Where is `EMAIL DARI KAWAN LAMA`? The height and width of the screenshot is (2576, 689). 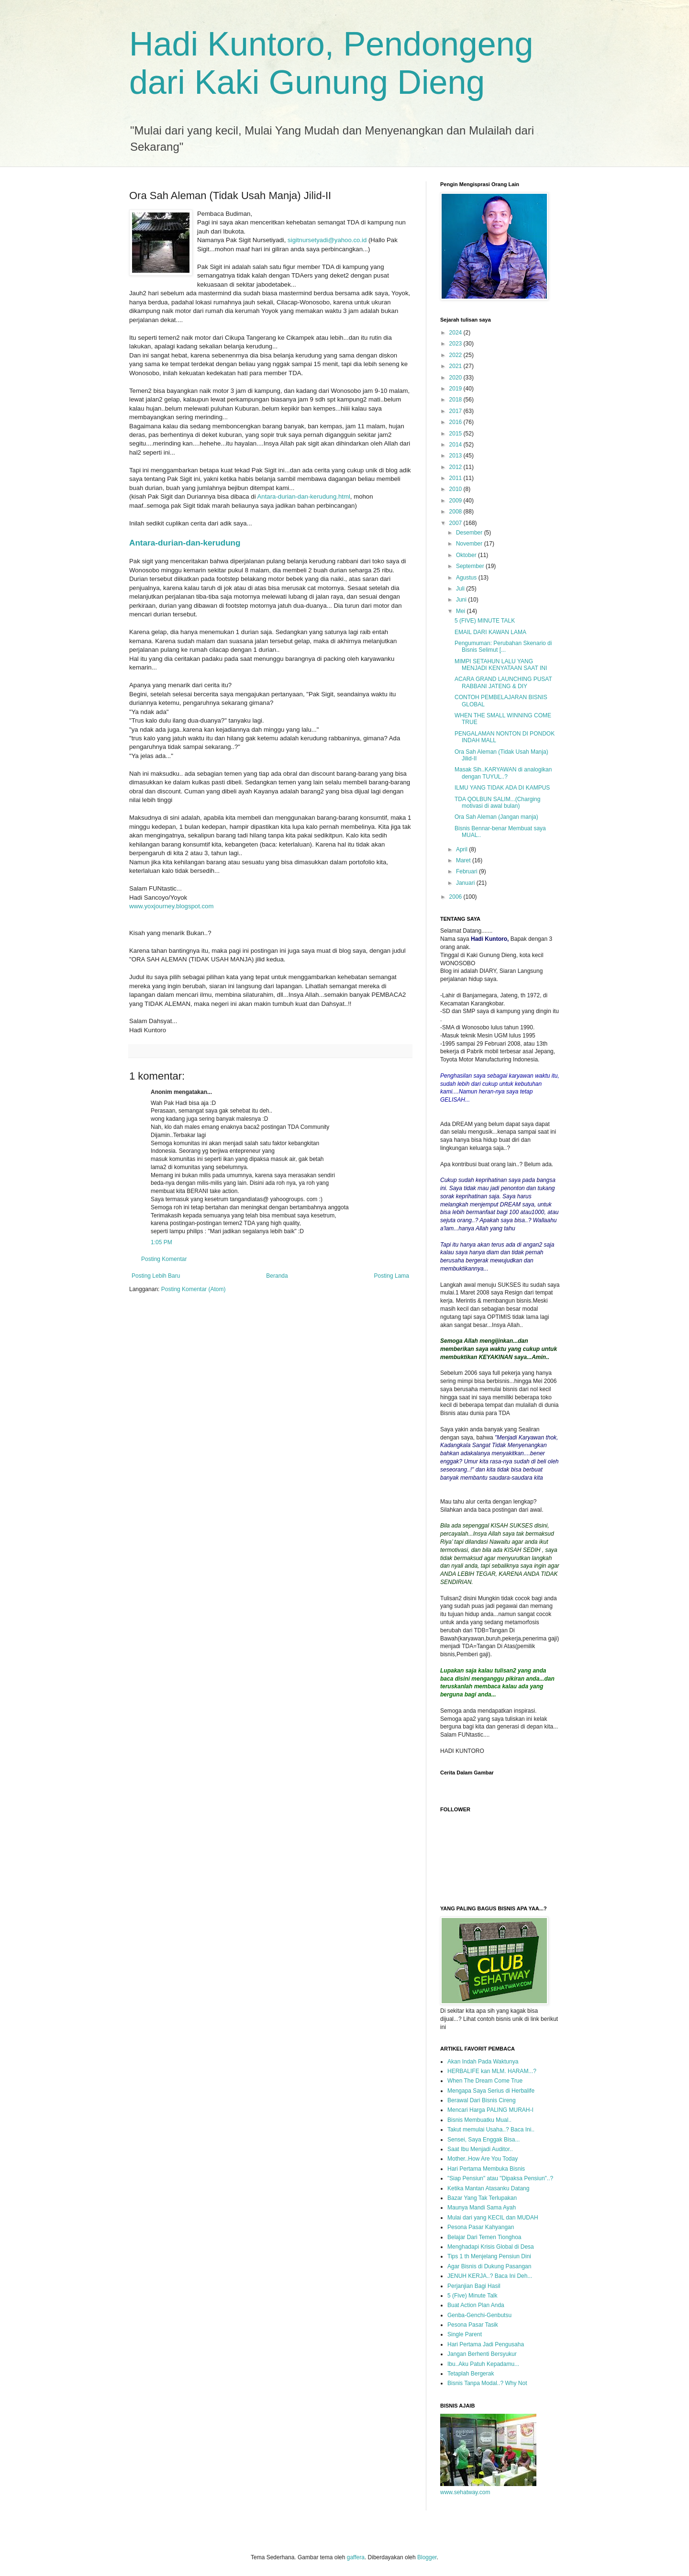
EMAIL DARI KAWAN LAMA is located at coordinates (490, 632).